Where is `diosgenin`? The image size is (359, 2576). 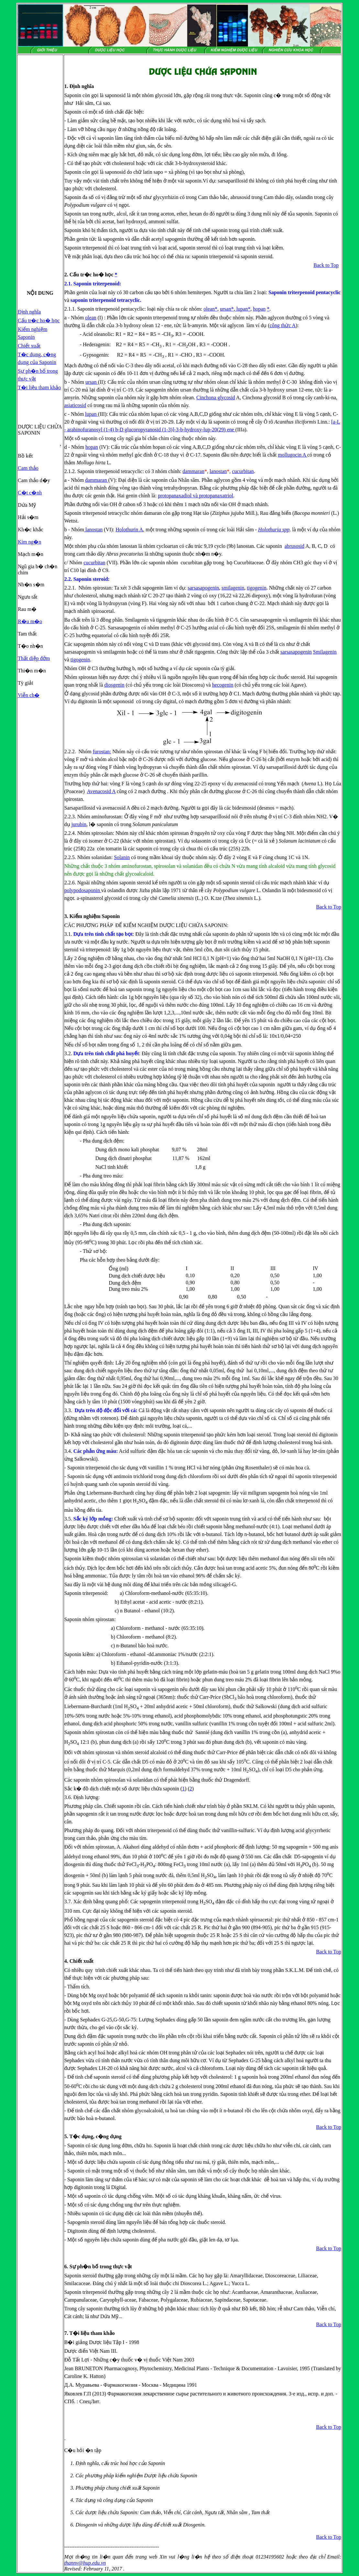 diosgenin is located at coordinates (114, 685).